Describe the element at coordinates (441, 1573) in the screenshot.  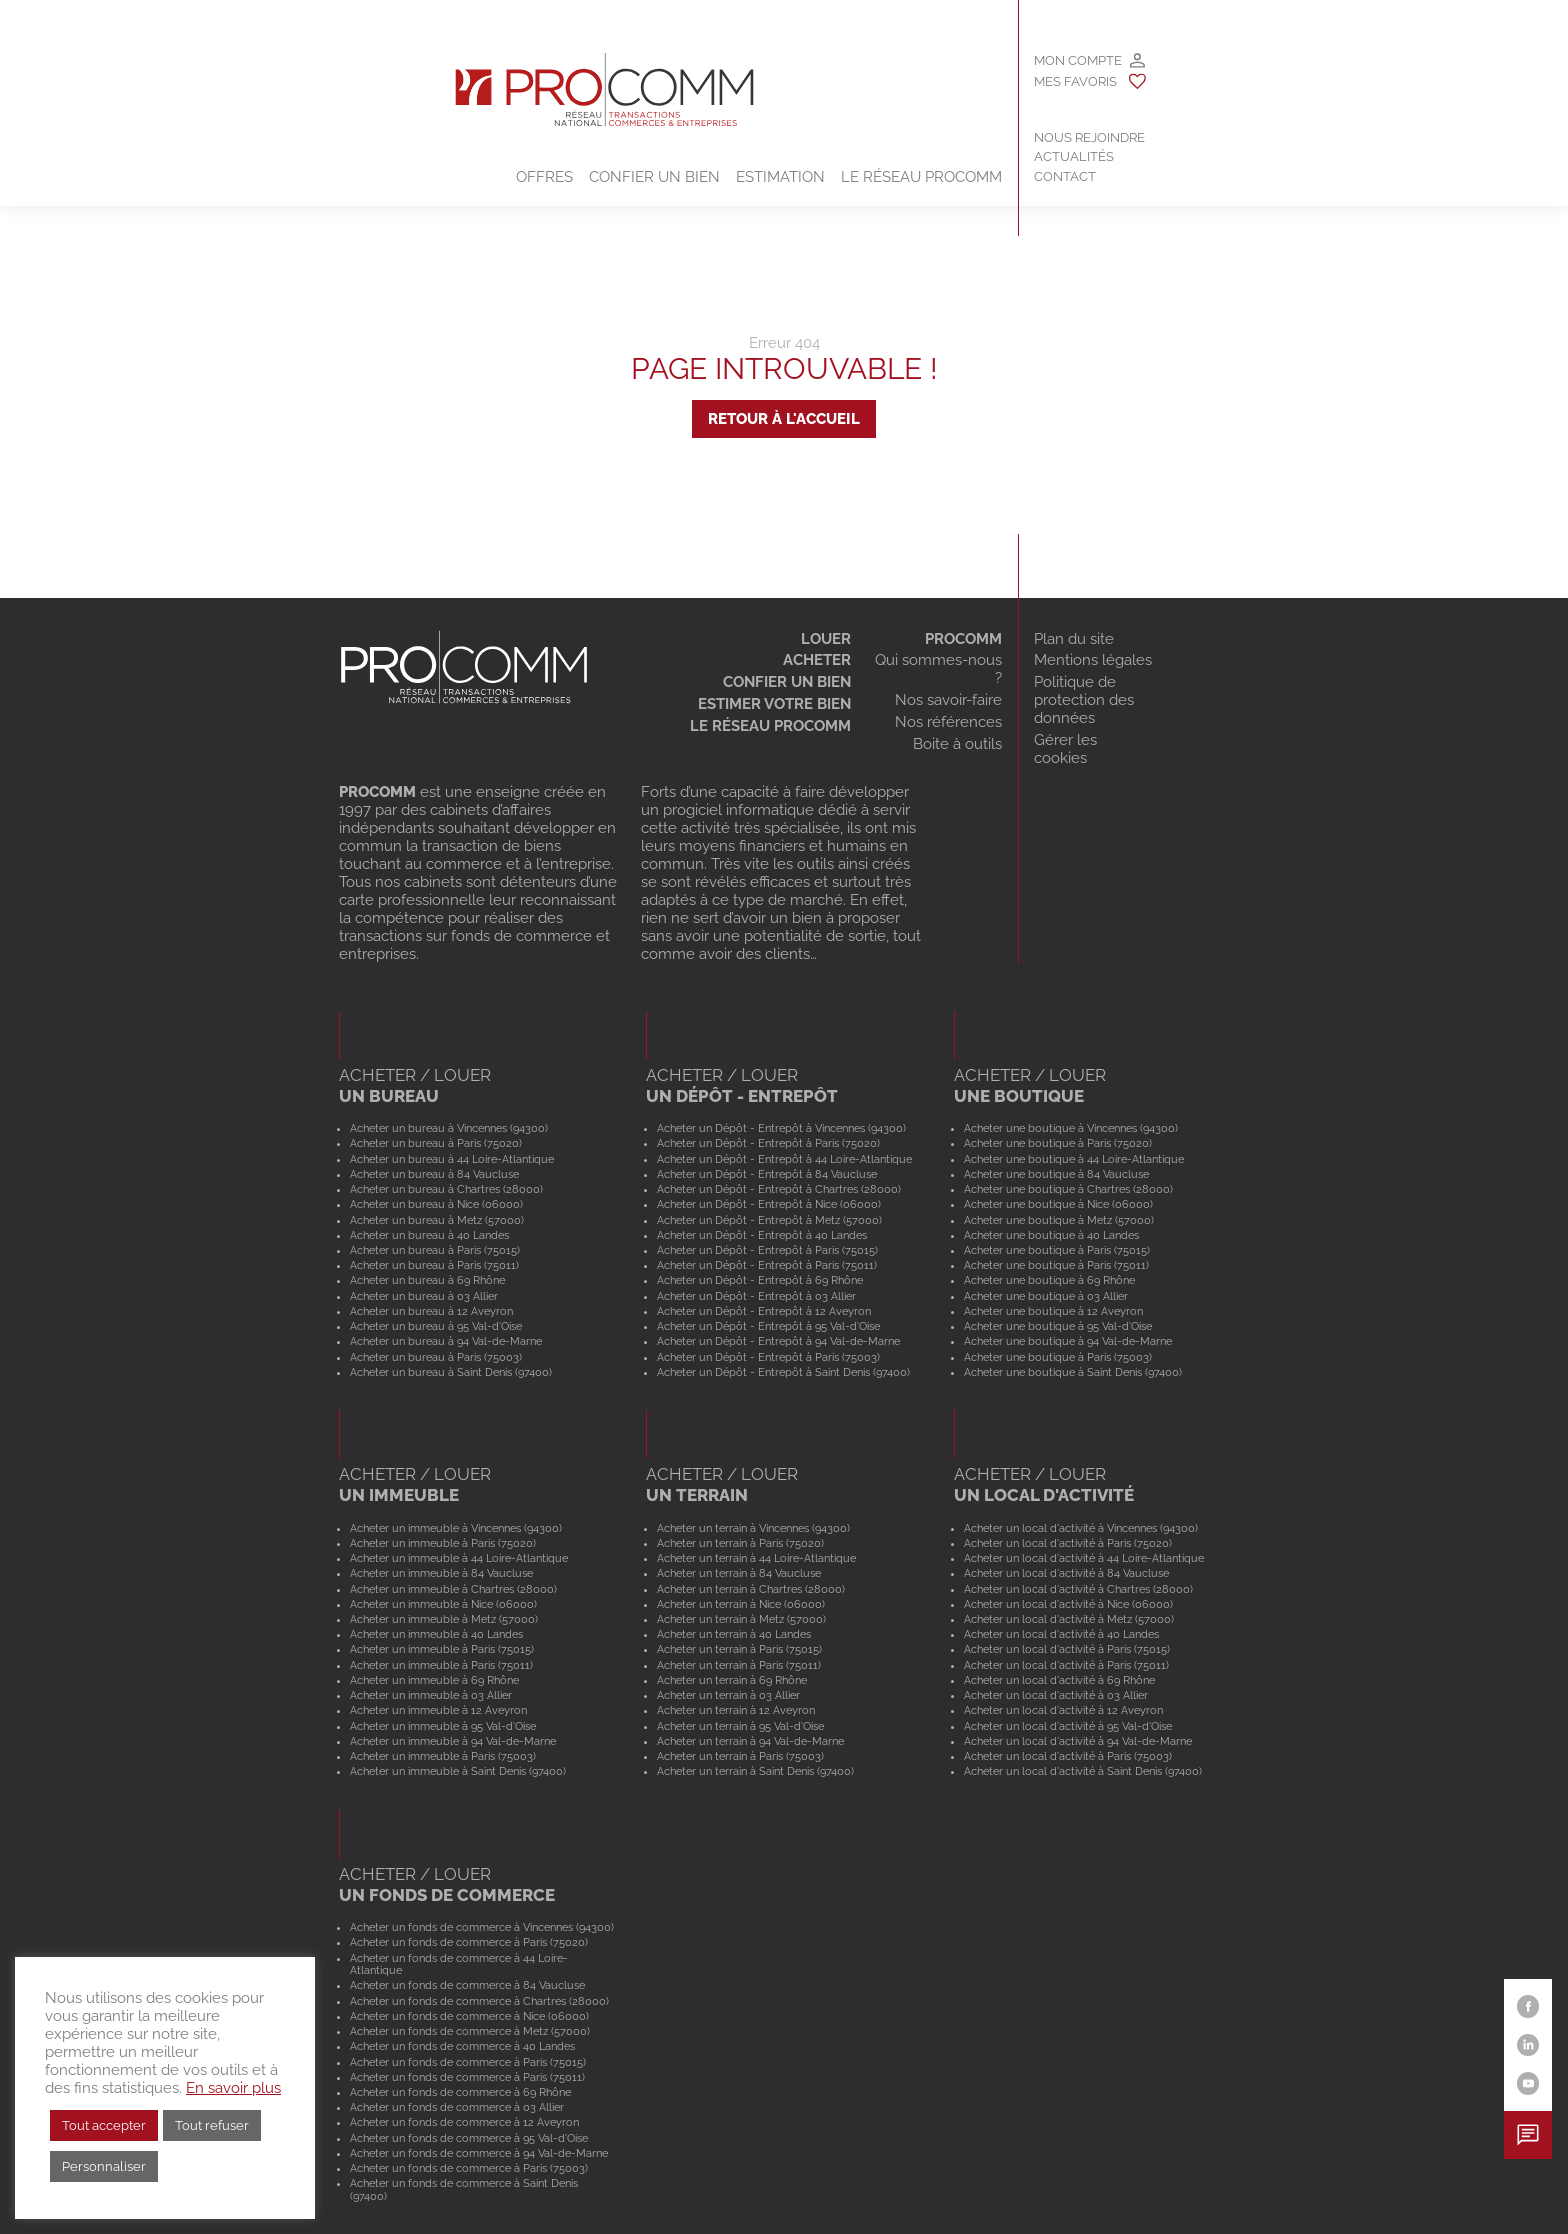
I see `Acheter un immeuble à 84 Vaucluse` at that location.